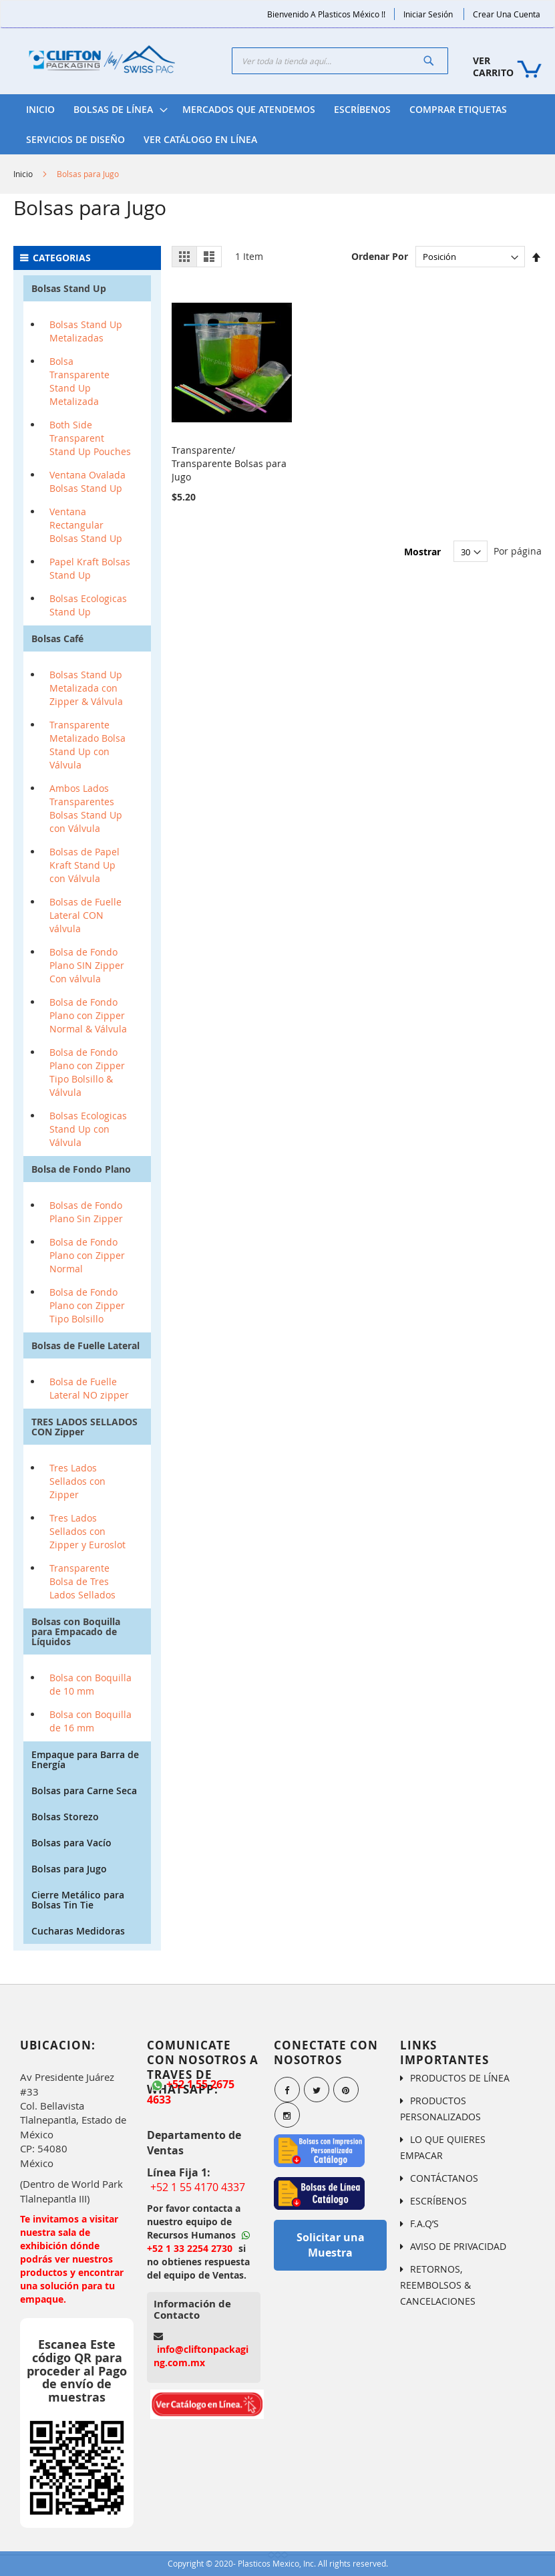 Image resolution: width=555 pixels, height=2576 pixels. What do you see at coordinates (23, 173) in the screenshot?
I see `Inicio` at bounding box center [23, 173].